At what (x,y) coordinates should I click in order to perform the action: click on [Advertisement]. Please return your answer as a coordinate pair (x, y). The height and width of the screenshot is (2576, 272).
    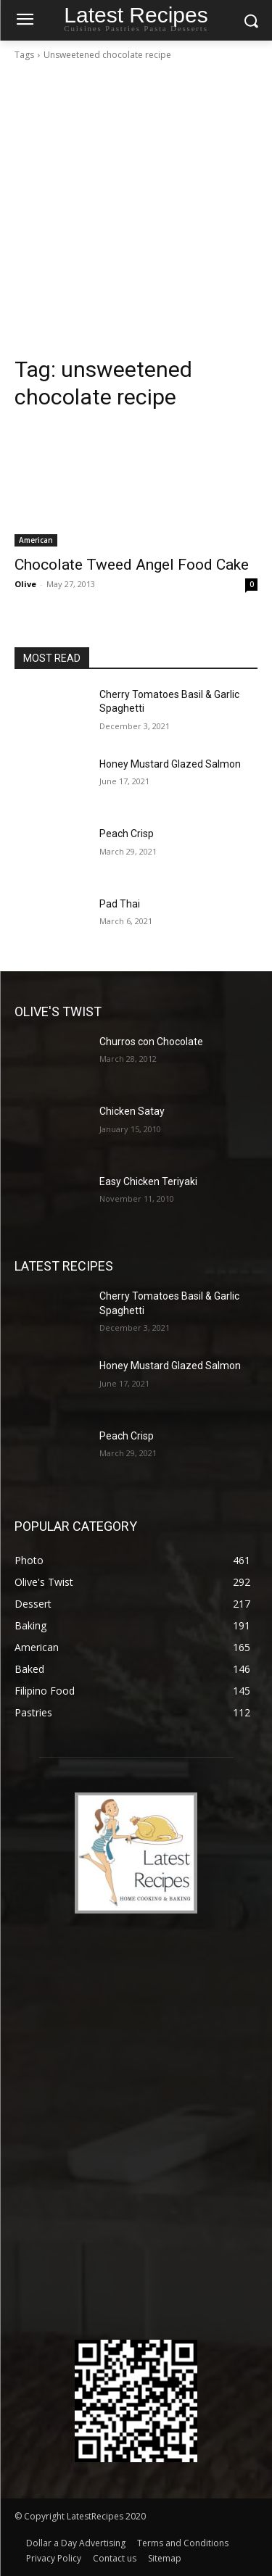
    Looking at the image, I should click on (136, 213).